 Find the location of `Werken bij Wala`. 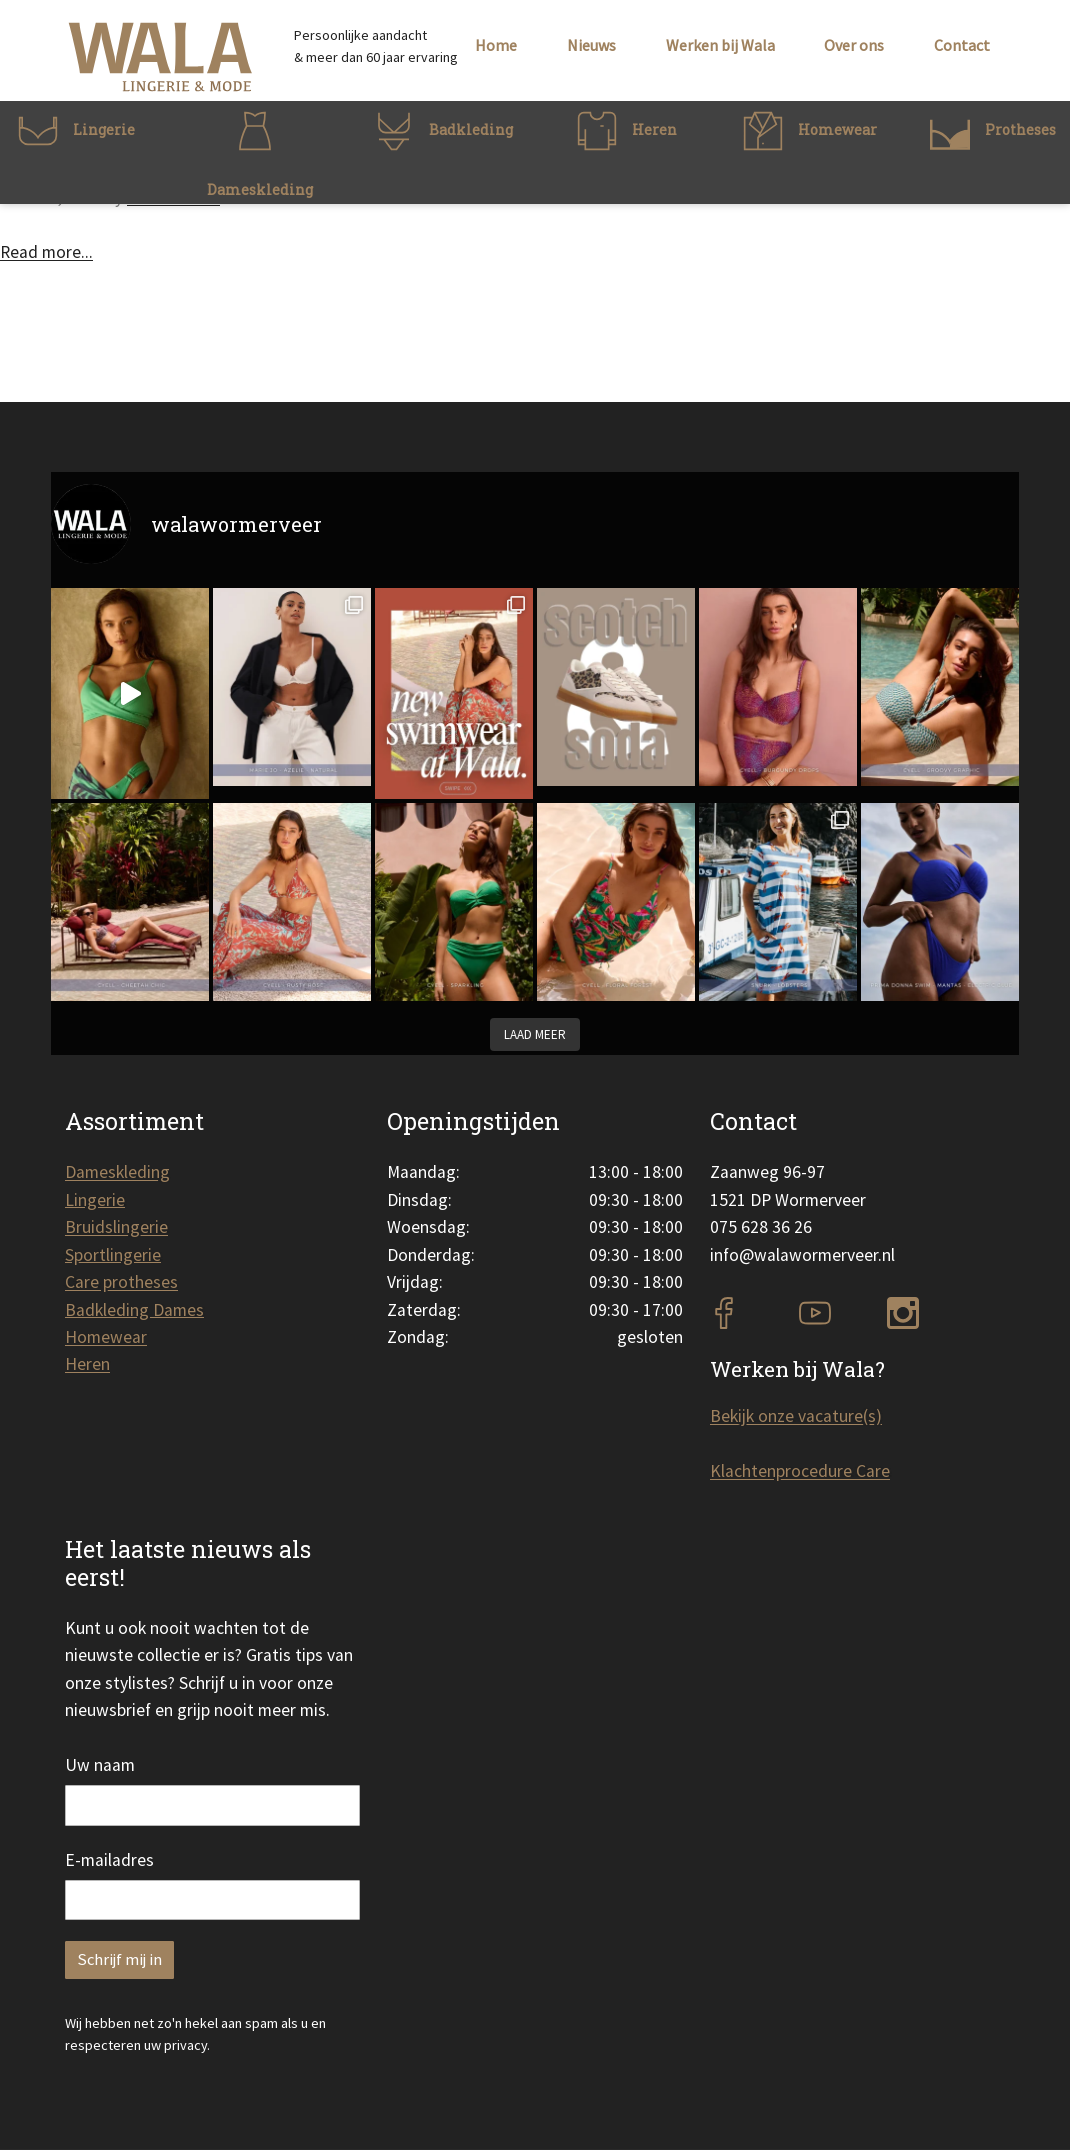

Werken bij Wala is located at coordinates (720, 45).